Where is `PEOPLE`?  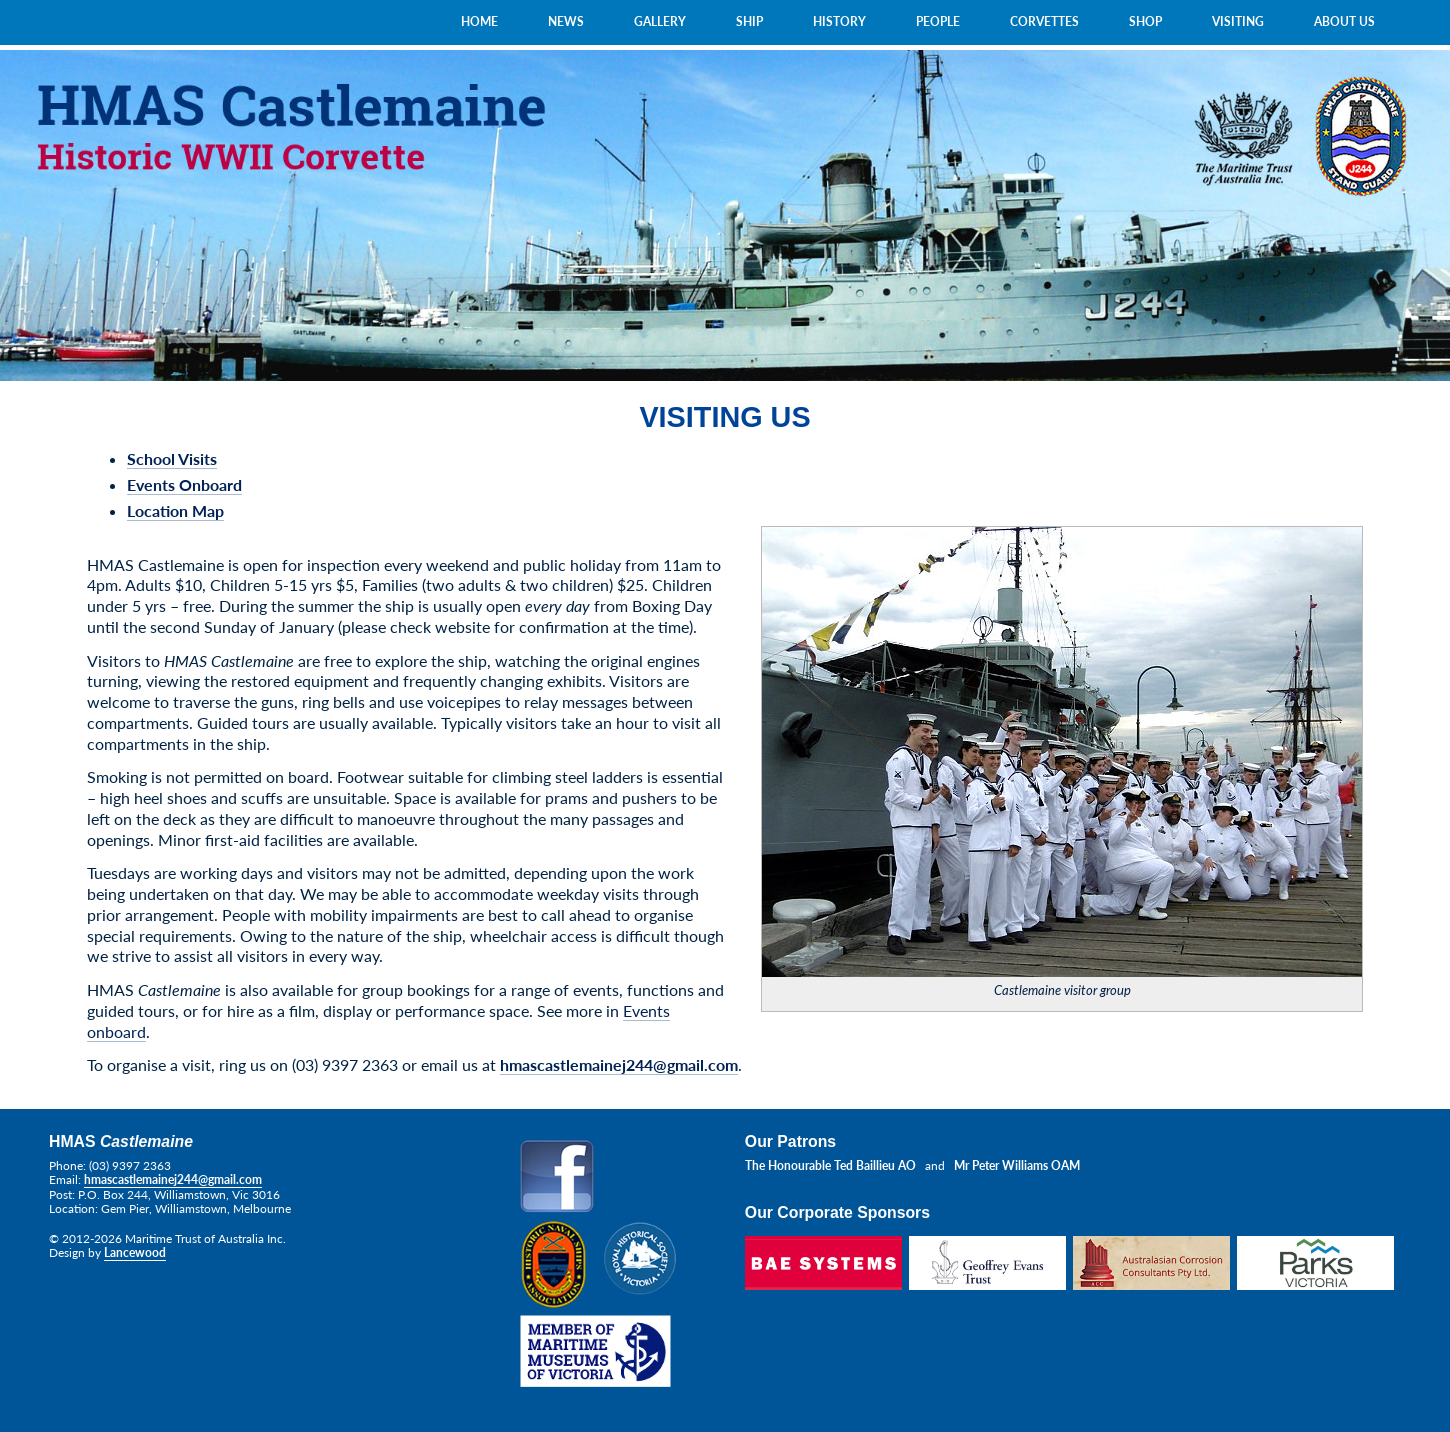
PEOPLE is located at coordinates (938, 21).